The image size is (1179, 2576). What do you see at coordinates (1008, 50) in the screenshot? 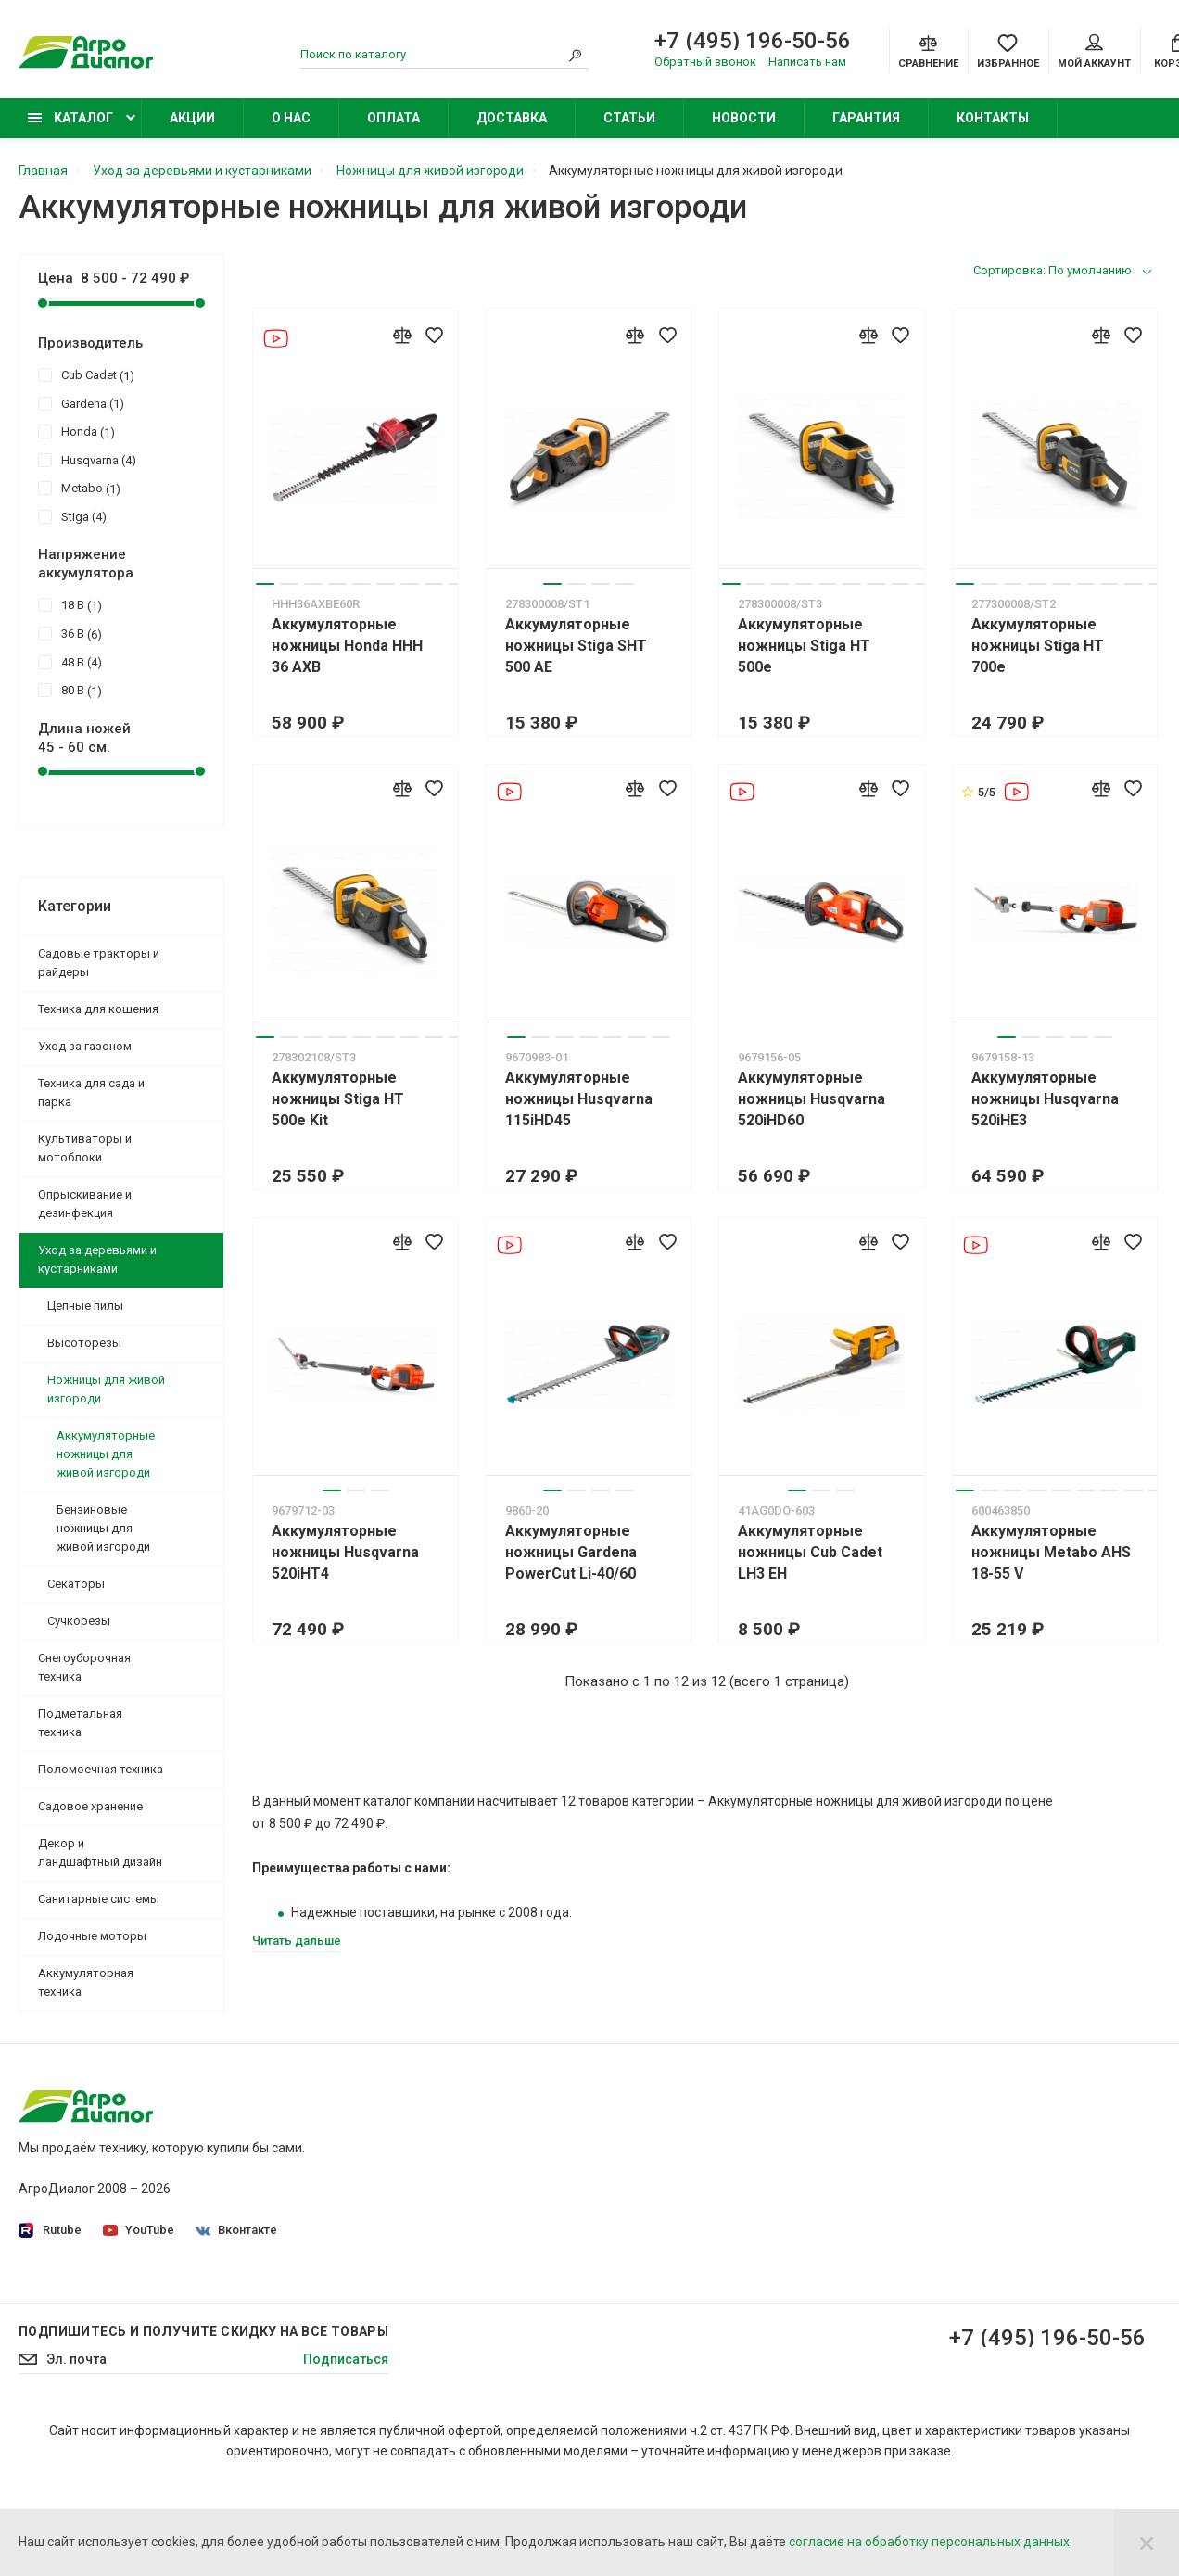
I see `[Favorites]` at bounding box center [1008, 50].